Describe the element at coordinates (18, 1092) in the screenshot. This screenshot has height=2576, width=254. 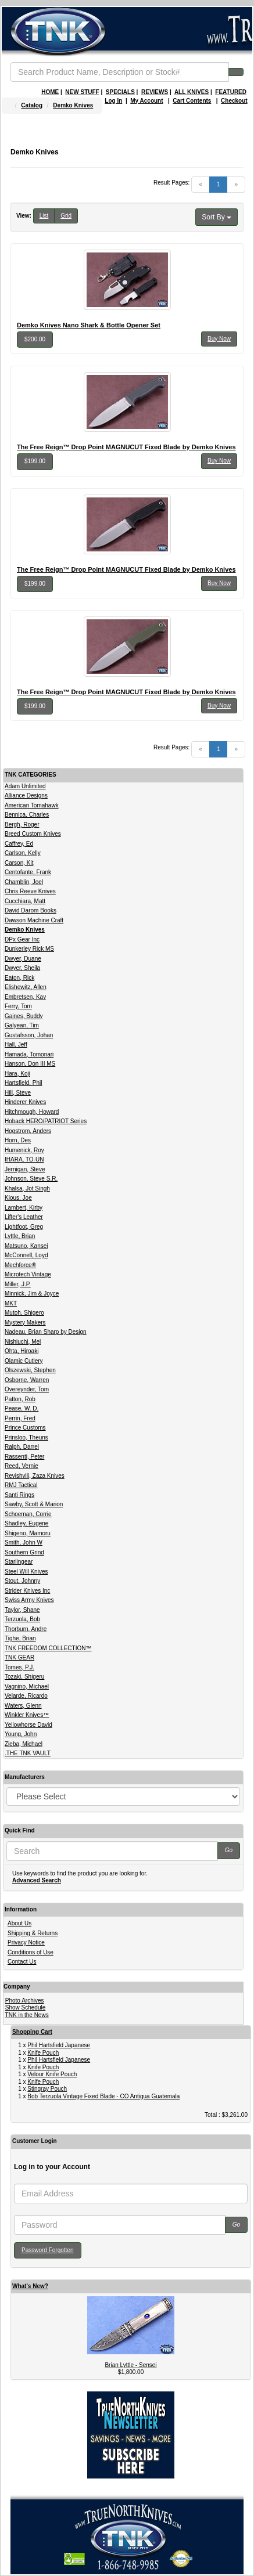
I see `Hill, Steve` at that location.